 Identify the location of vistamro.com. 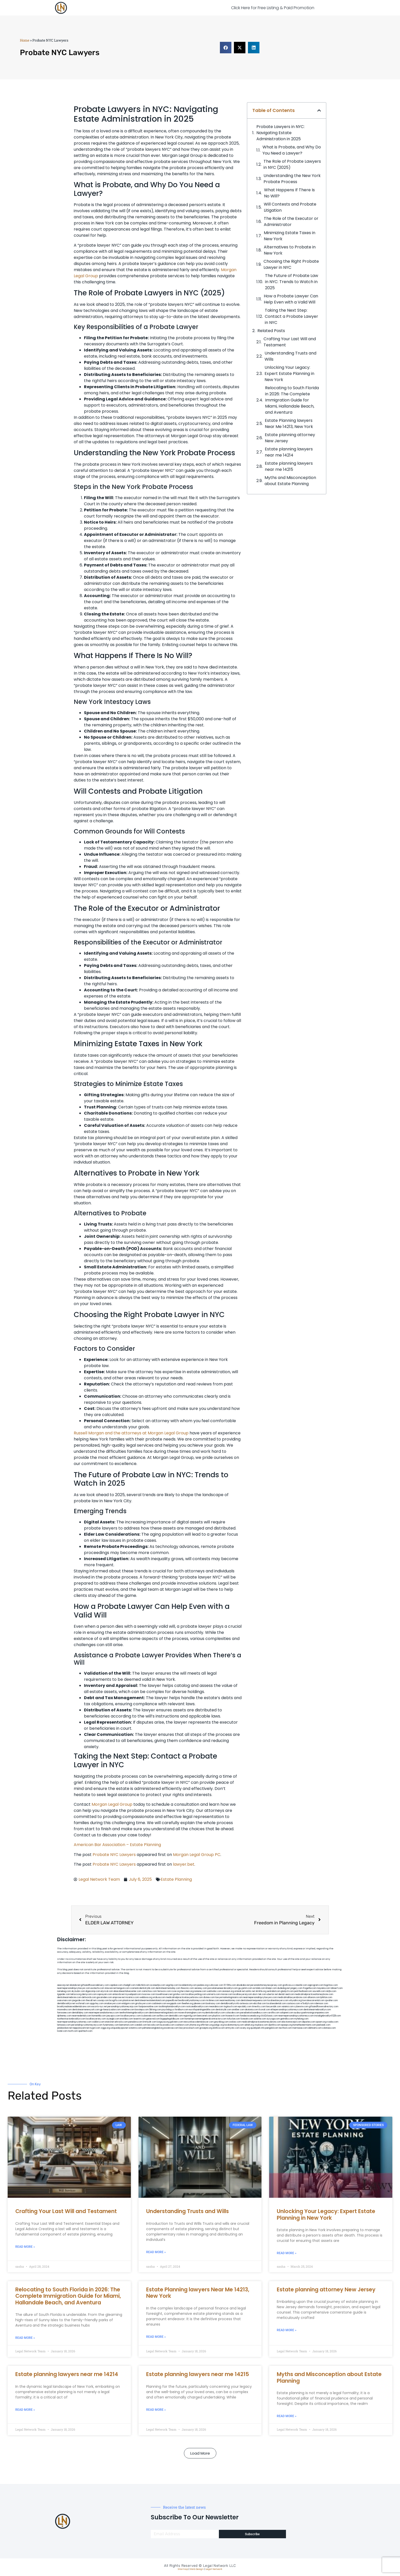
(135, 2028).